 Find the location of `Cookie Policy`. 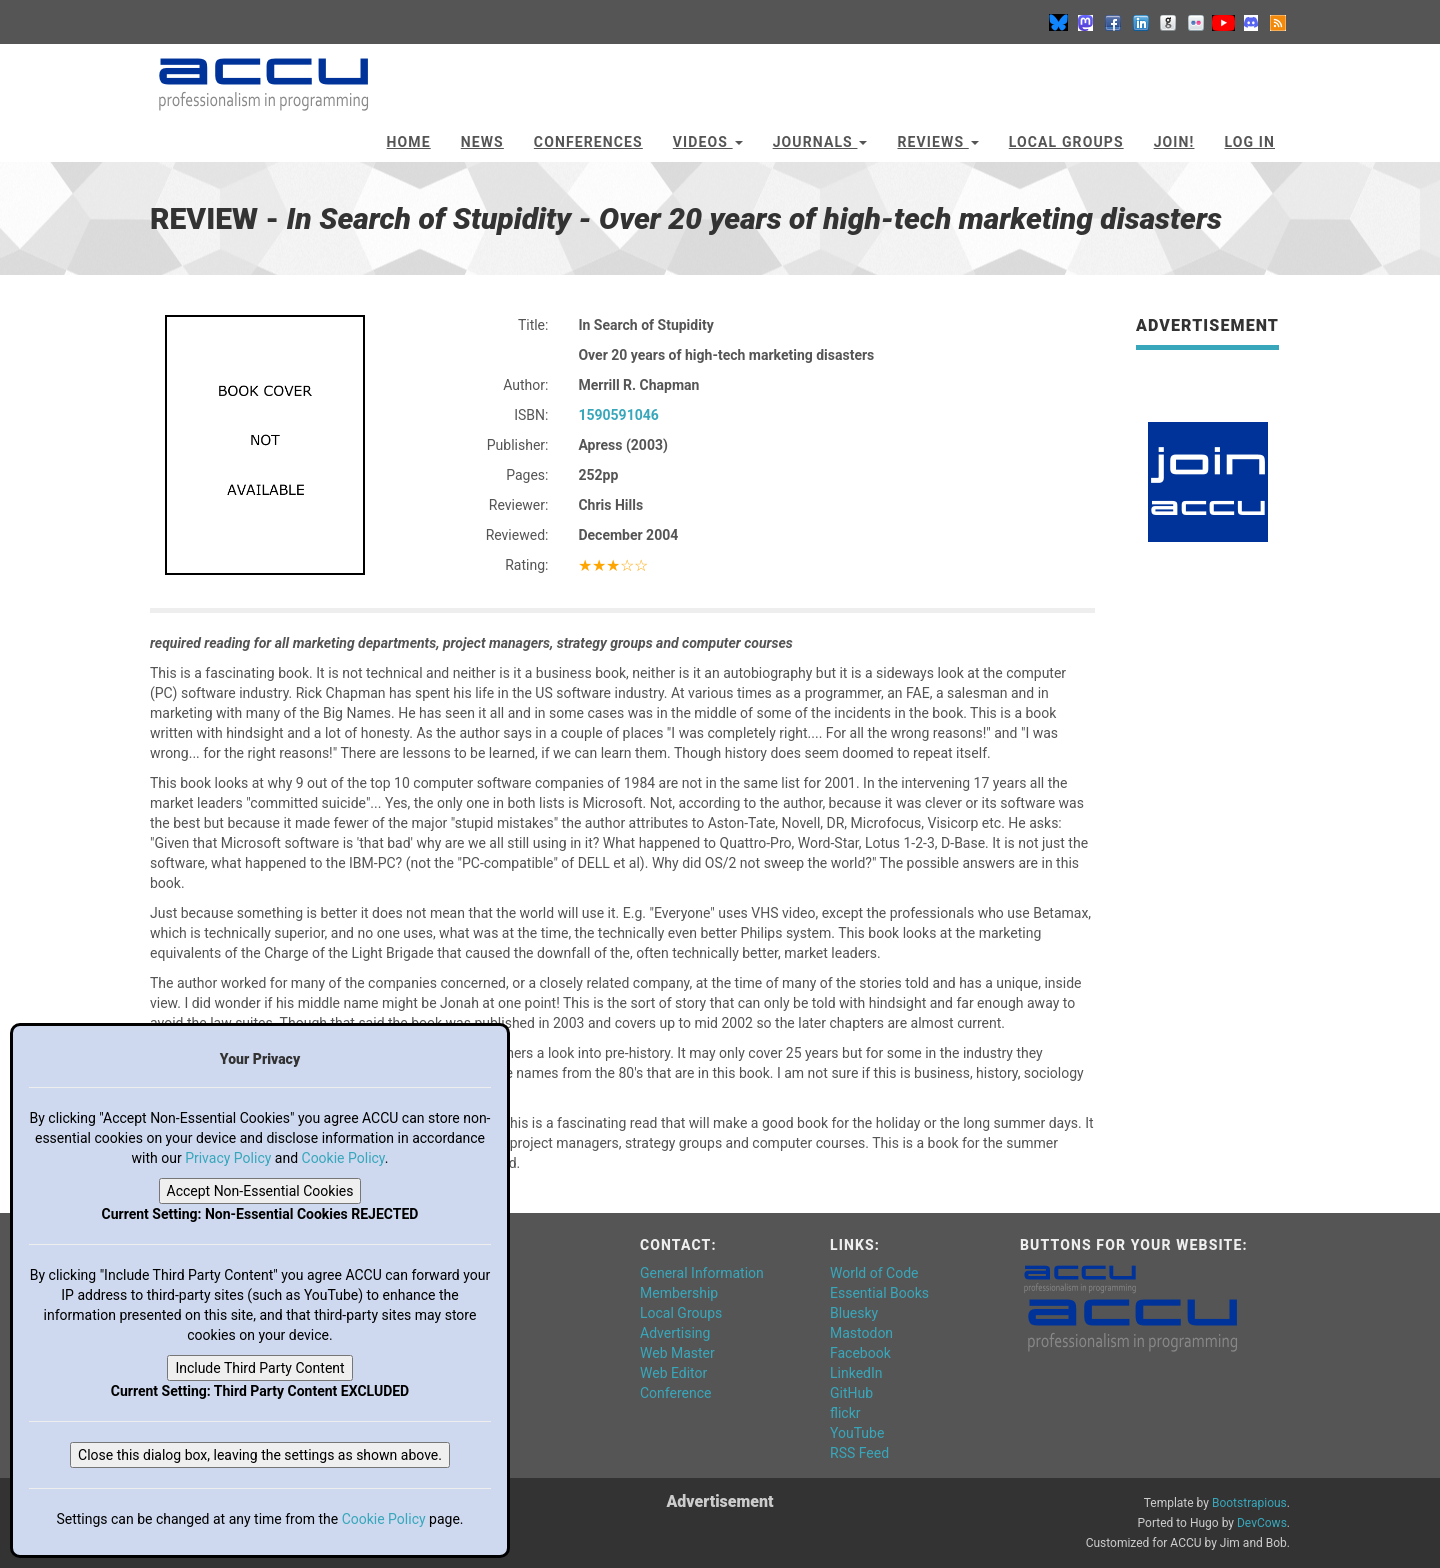

Cookie Policy is located at coordinates (343, 1158).